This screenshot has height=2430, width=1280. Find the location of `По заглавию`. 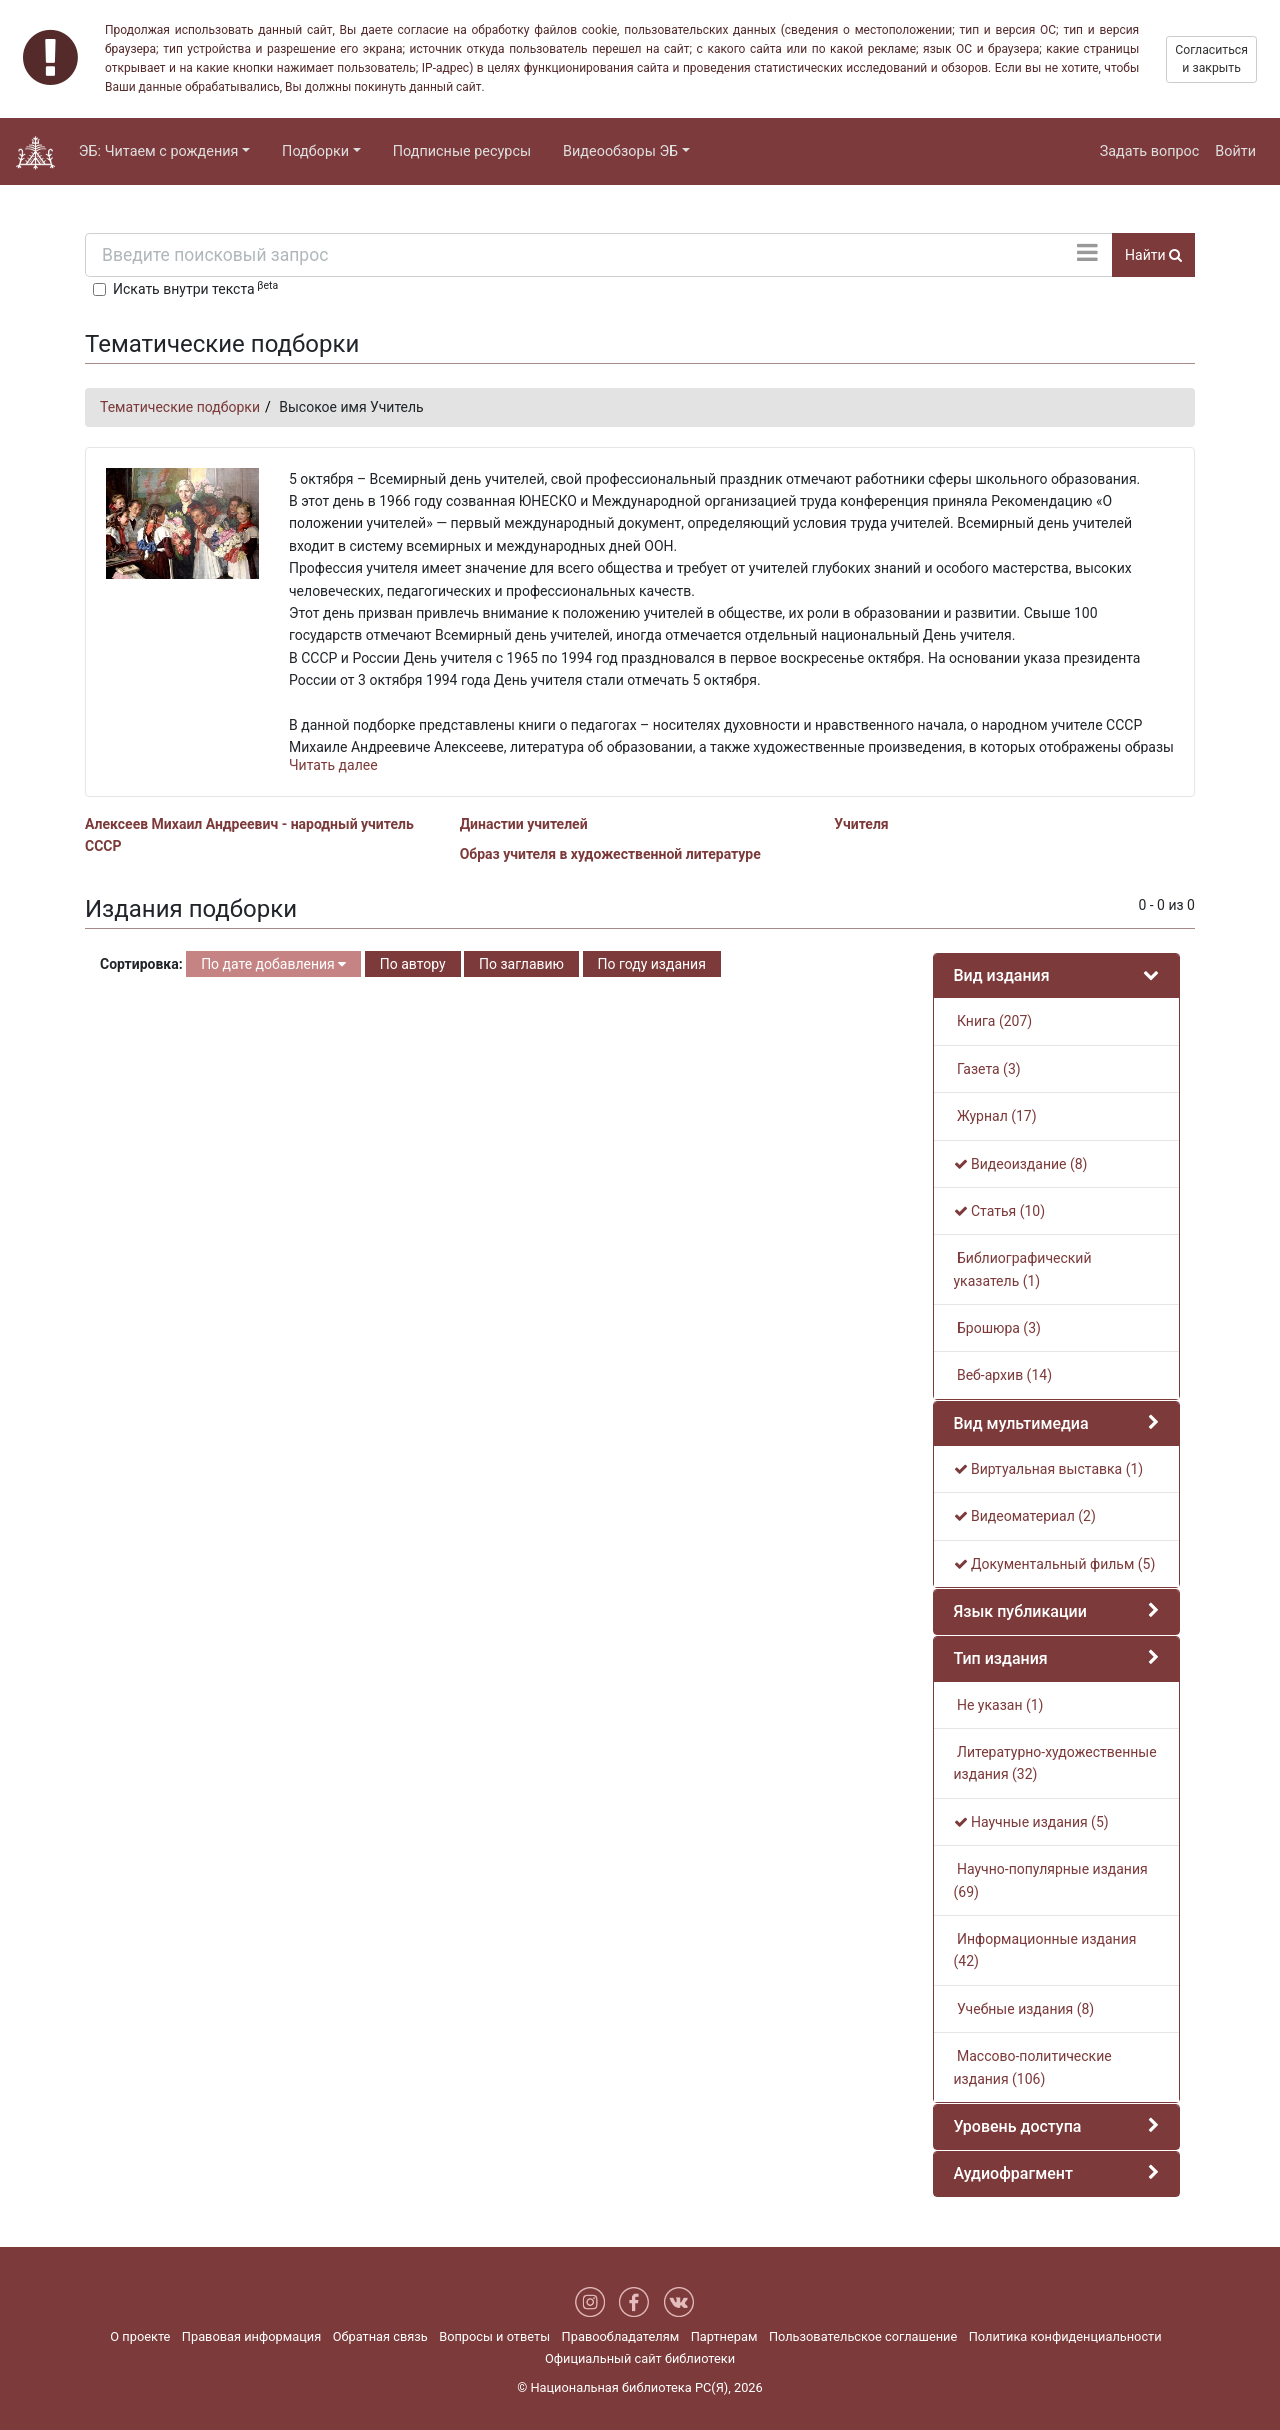

По заглавию is located at coordinates (521, 964).